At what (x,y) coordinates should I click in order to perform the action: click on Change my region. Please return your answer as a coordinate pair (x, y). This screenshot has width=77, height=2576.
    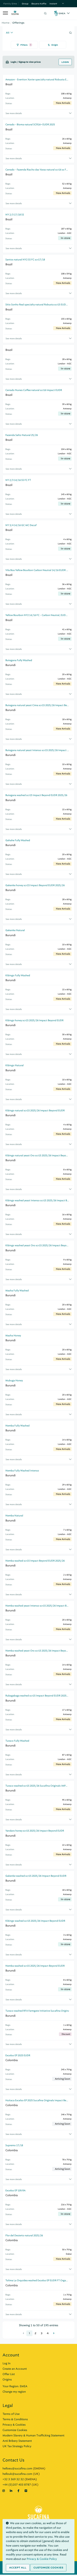
    Looking at the image, I should click on (14, 2391).